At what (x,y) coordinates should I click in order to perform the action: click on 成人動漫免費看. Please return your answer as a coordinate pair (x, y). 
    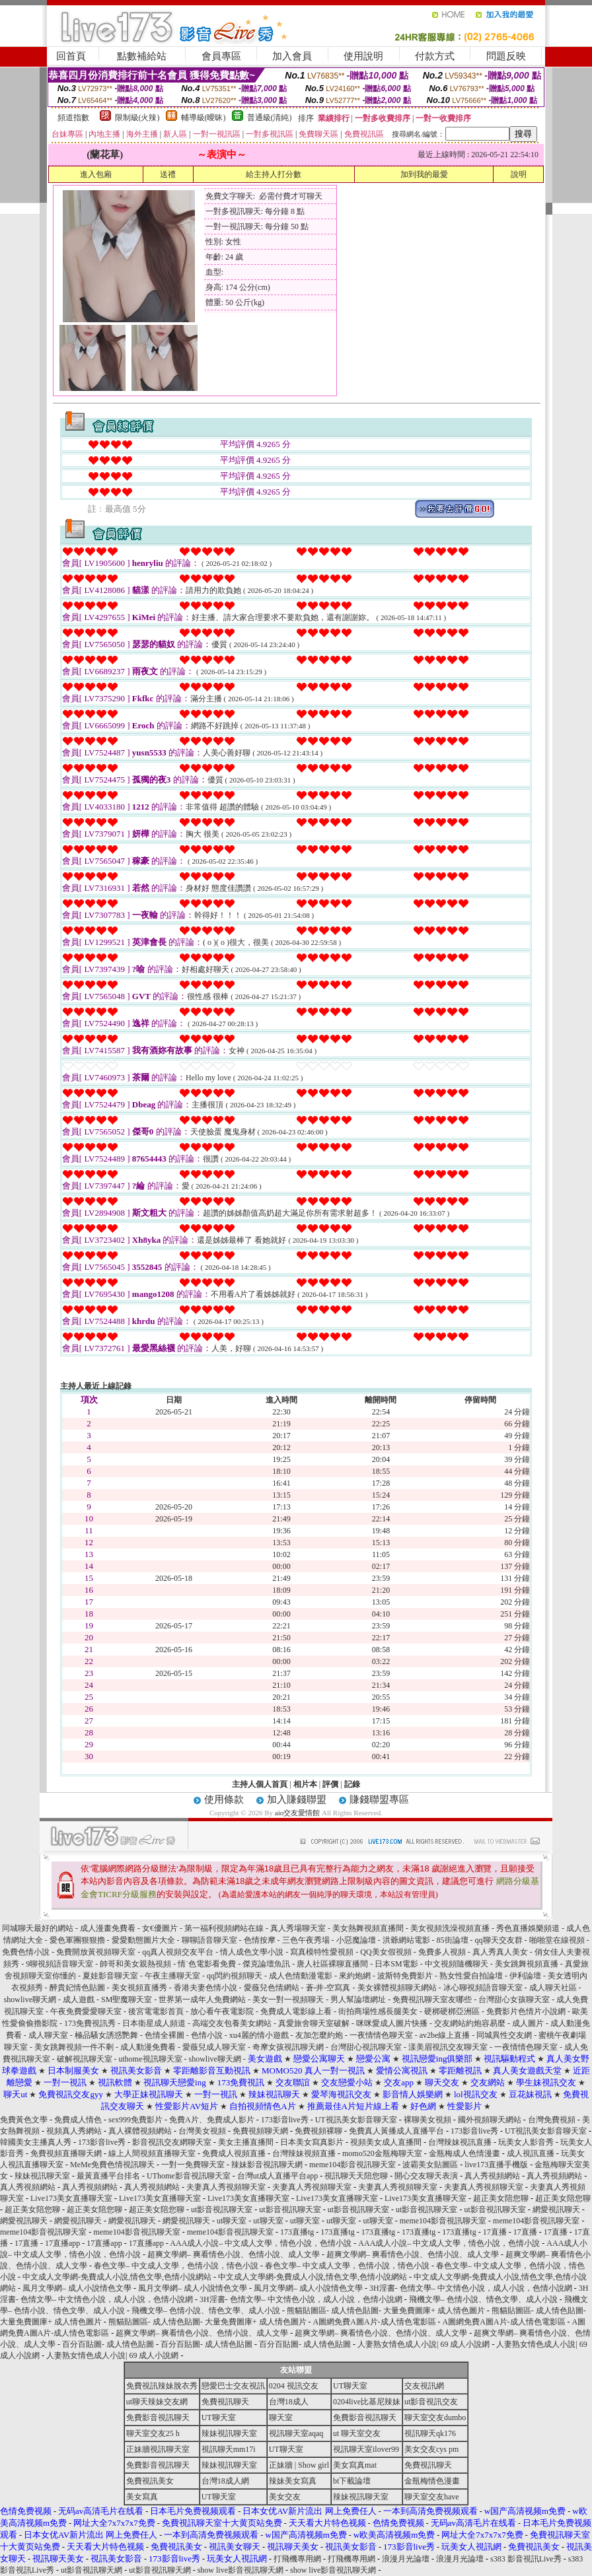
    Looking at the image, I should click on (148, 2047).